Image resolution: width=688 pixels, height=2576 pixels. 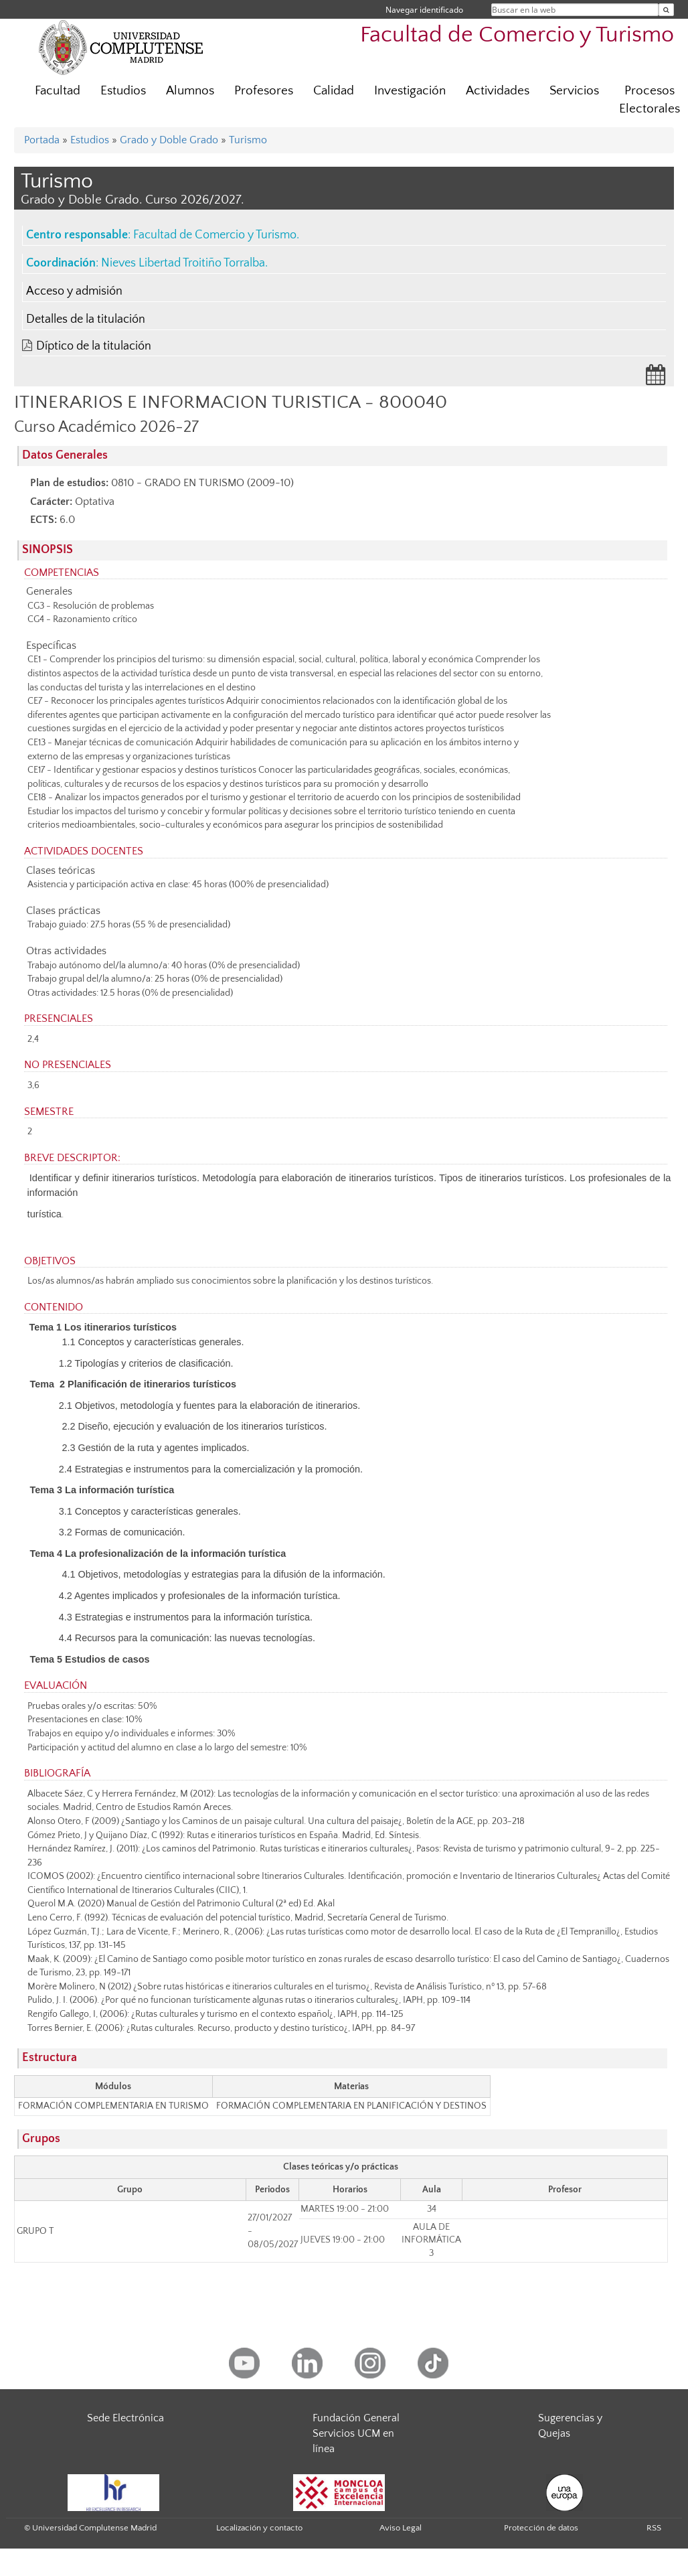 What do you see at coordinates (190, 91) in the screenshot?
I see `Alumnos` at bounding box center [190, 91].